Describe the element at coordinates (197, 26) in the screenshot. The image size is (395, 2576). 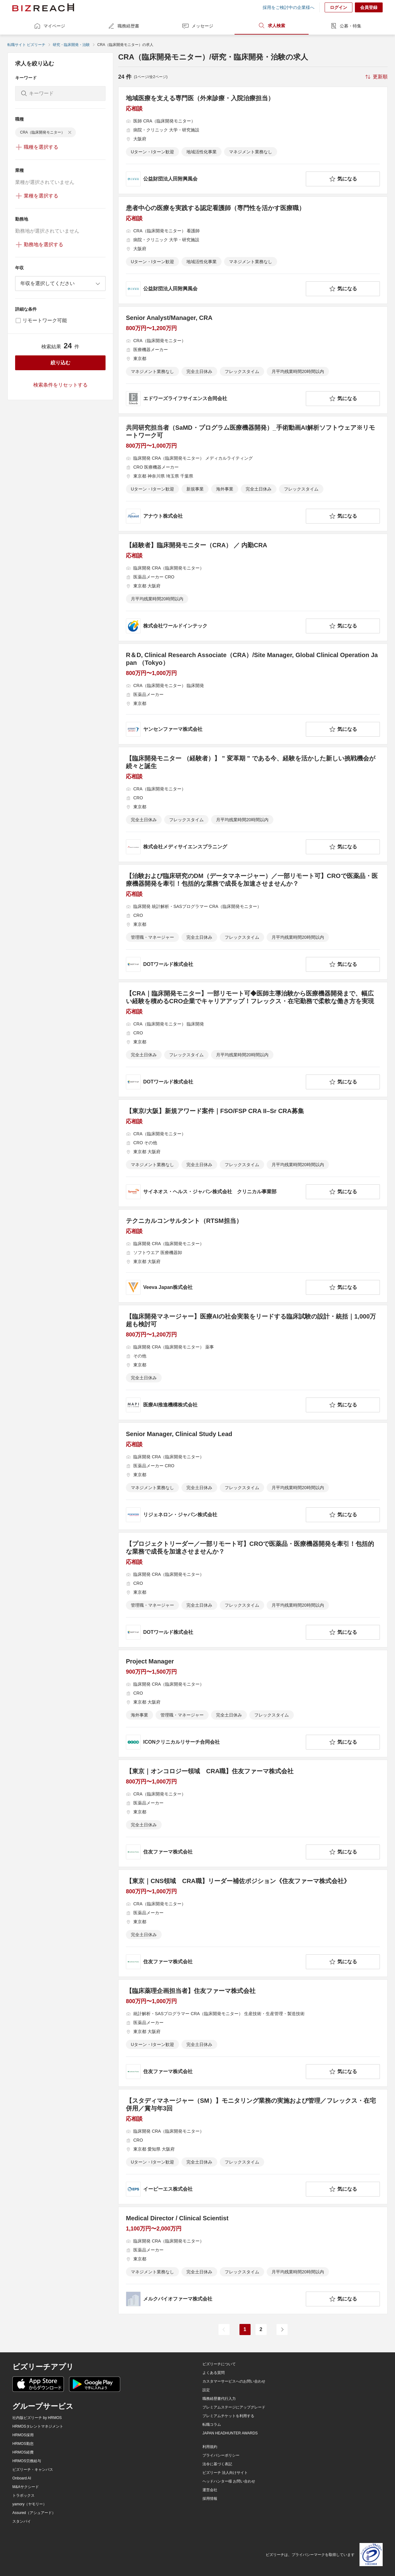
I see `メッセージ` at that location.